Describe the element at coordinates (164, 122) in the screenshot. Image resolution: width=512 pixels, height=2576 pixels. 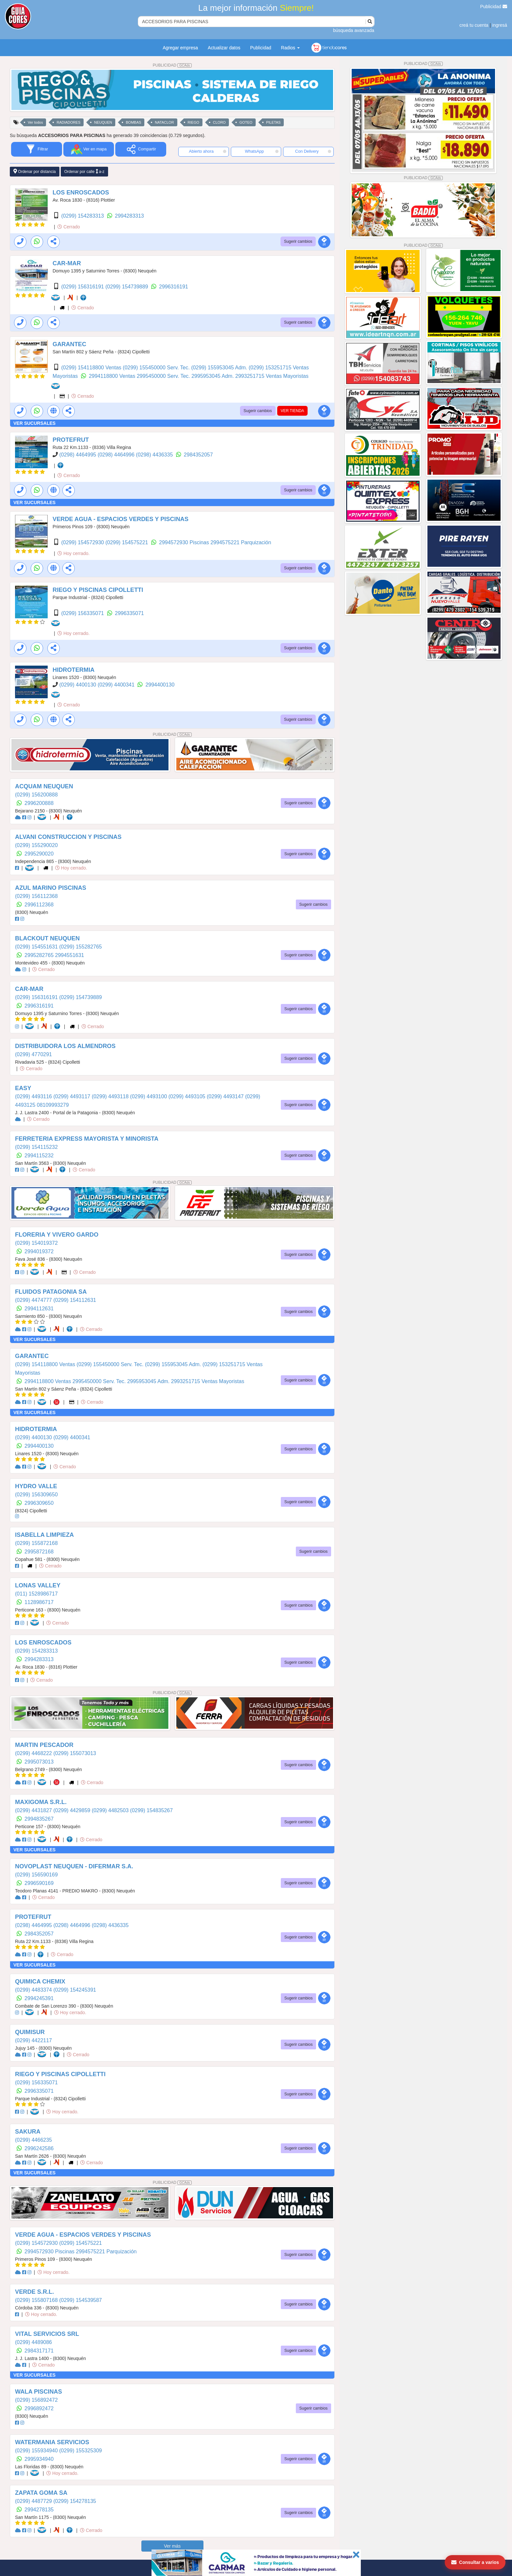
I see `NATACLOR` at that location.